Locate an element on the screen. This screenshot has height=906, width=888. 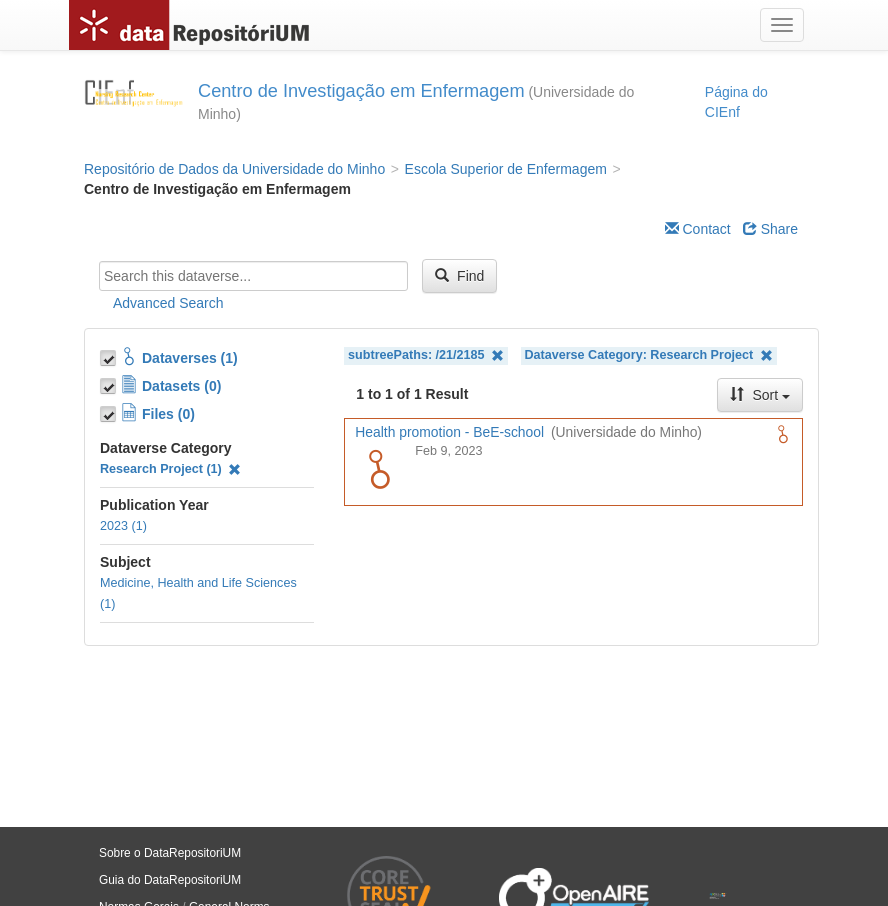
Find is located at coordinates (459, 276).